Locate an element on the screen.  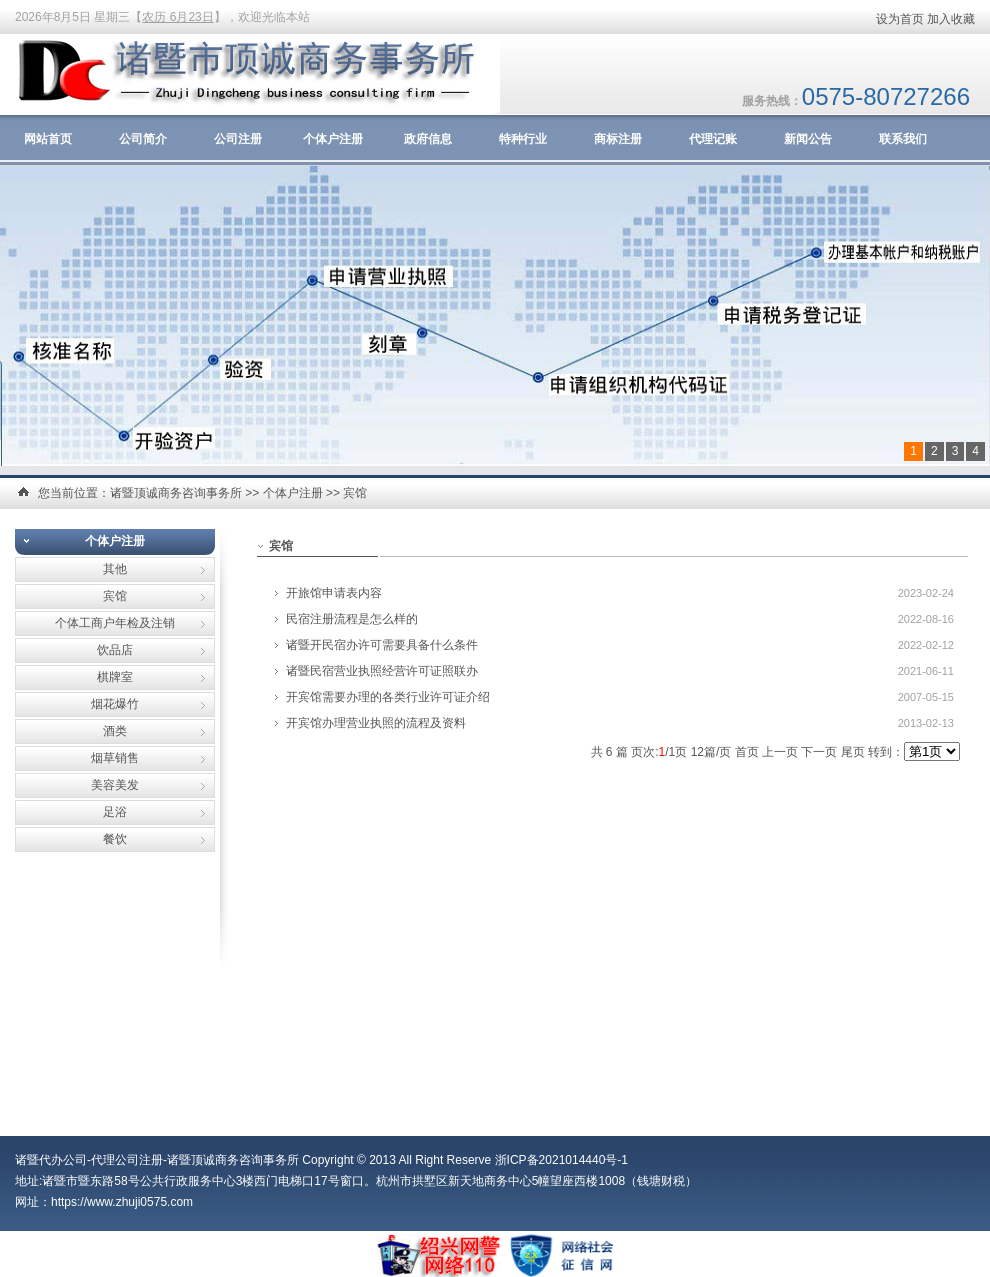
代理记账 is located at coordinates (713, 139).